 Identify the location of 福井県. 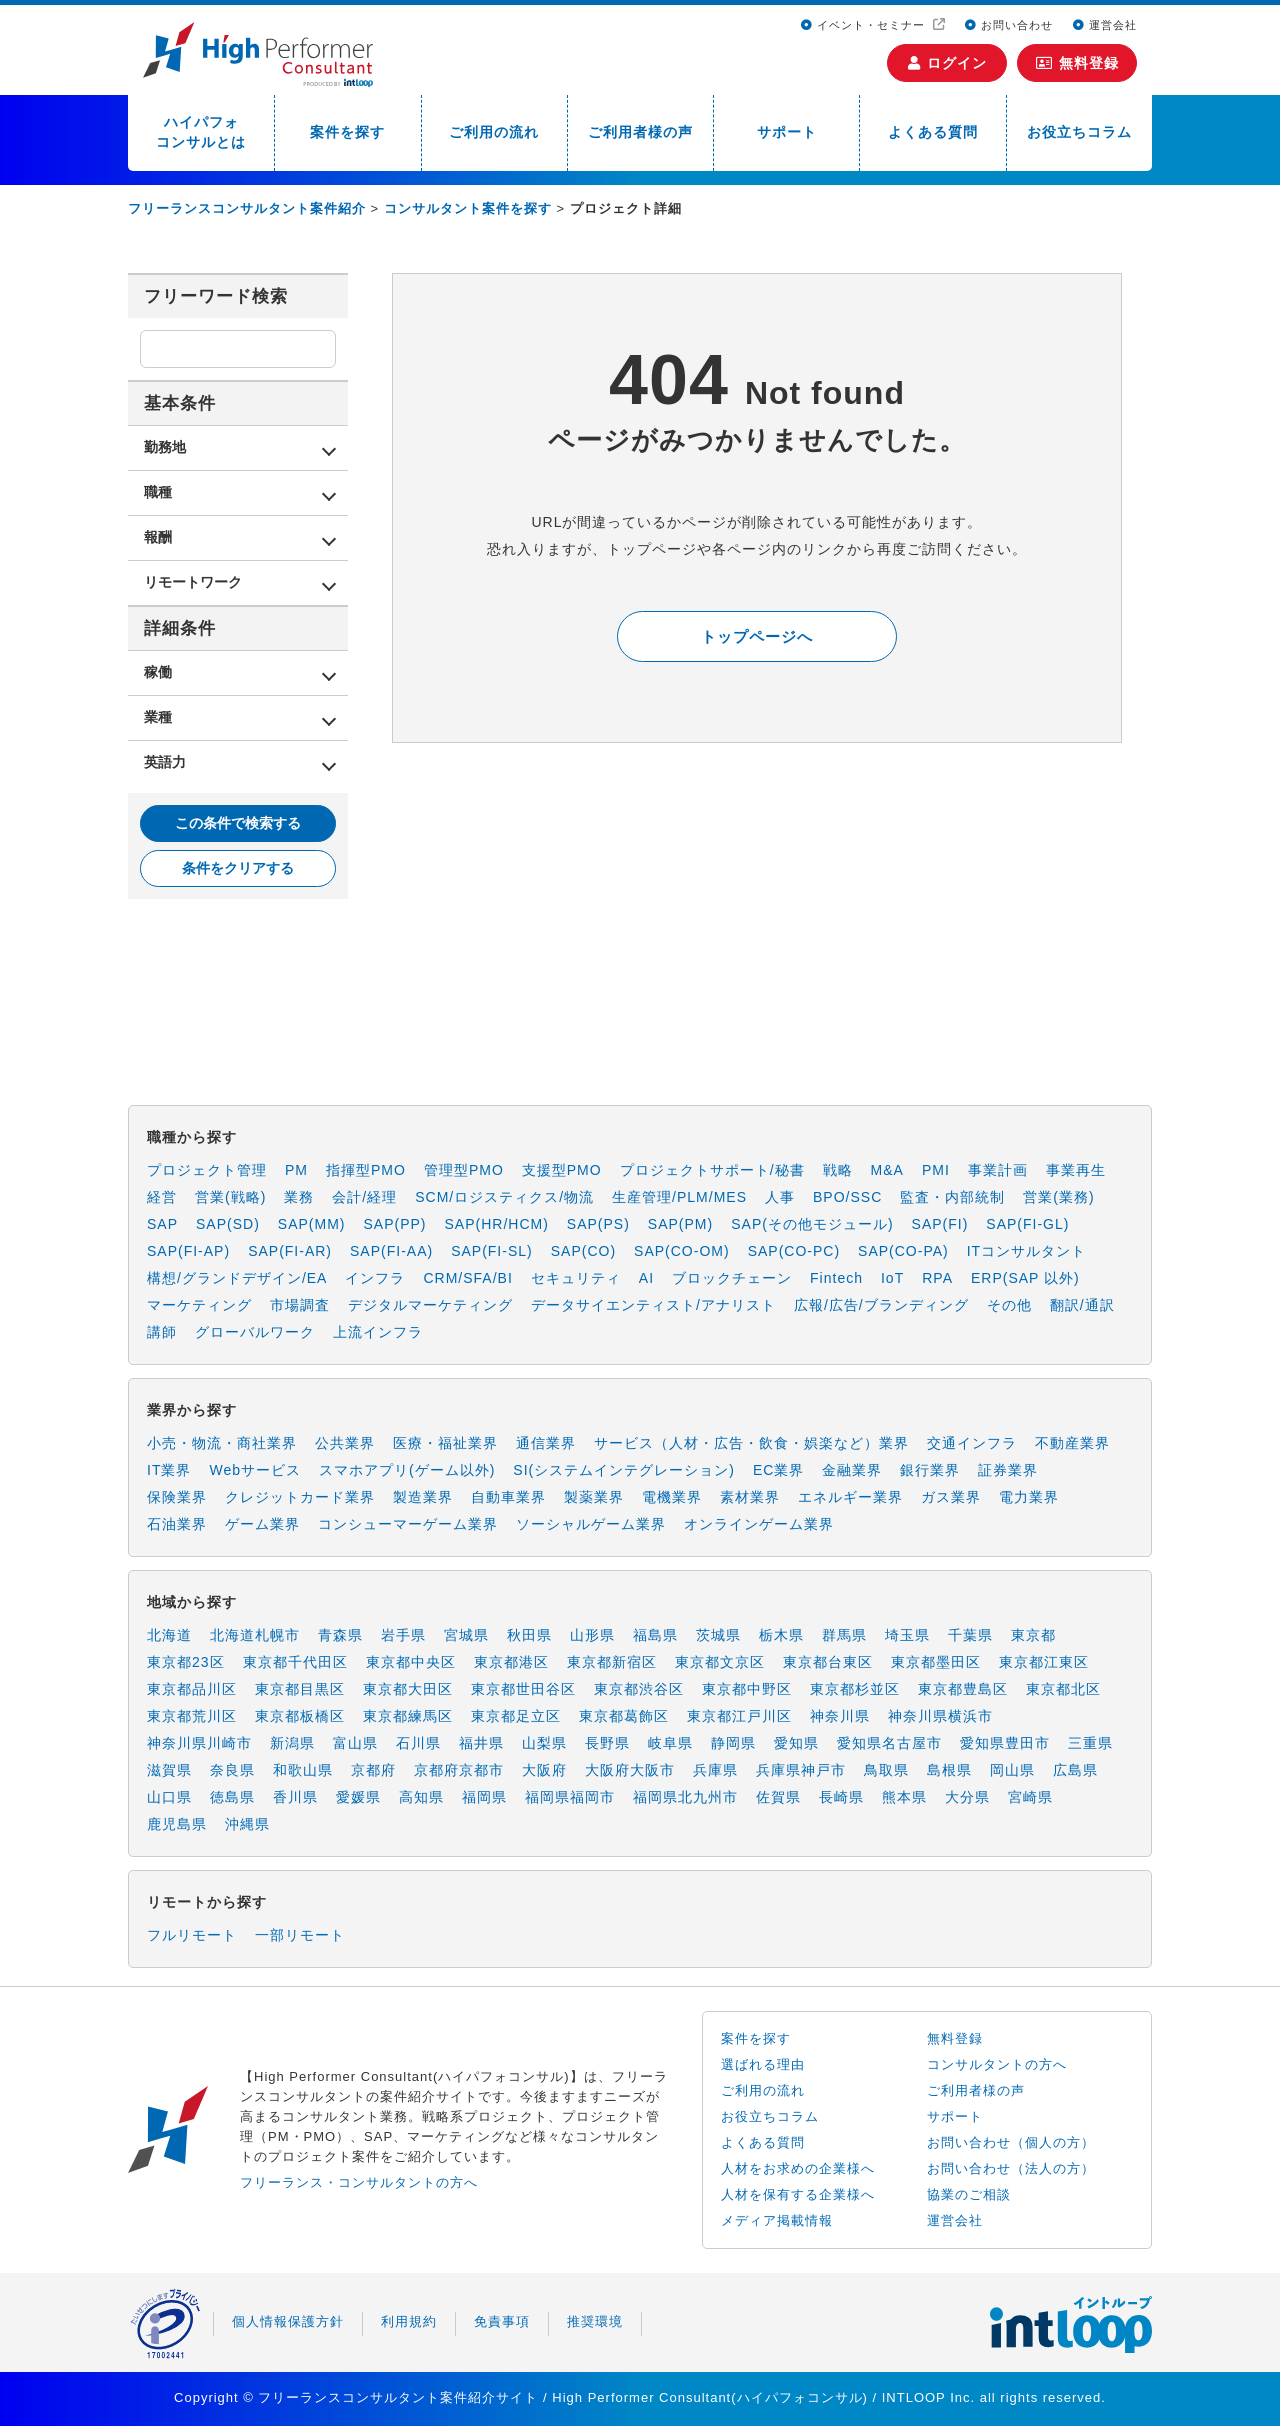
(481, 1743).